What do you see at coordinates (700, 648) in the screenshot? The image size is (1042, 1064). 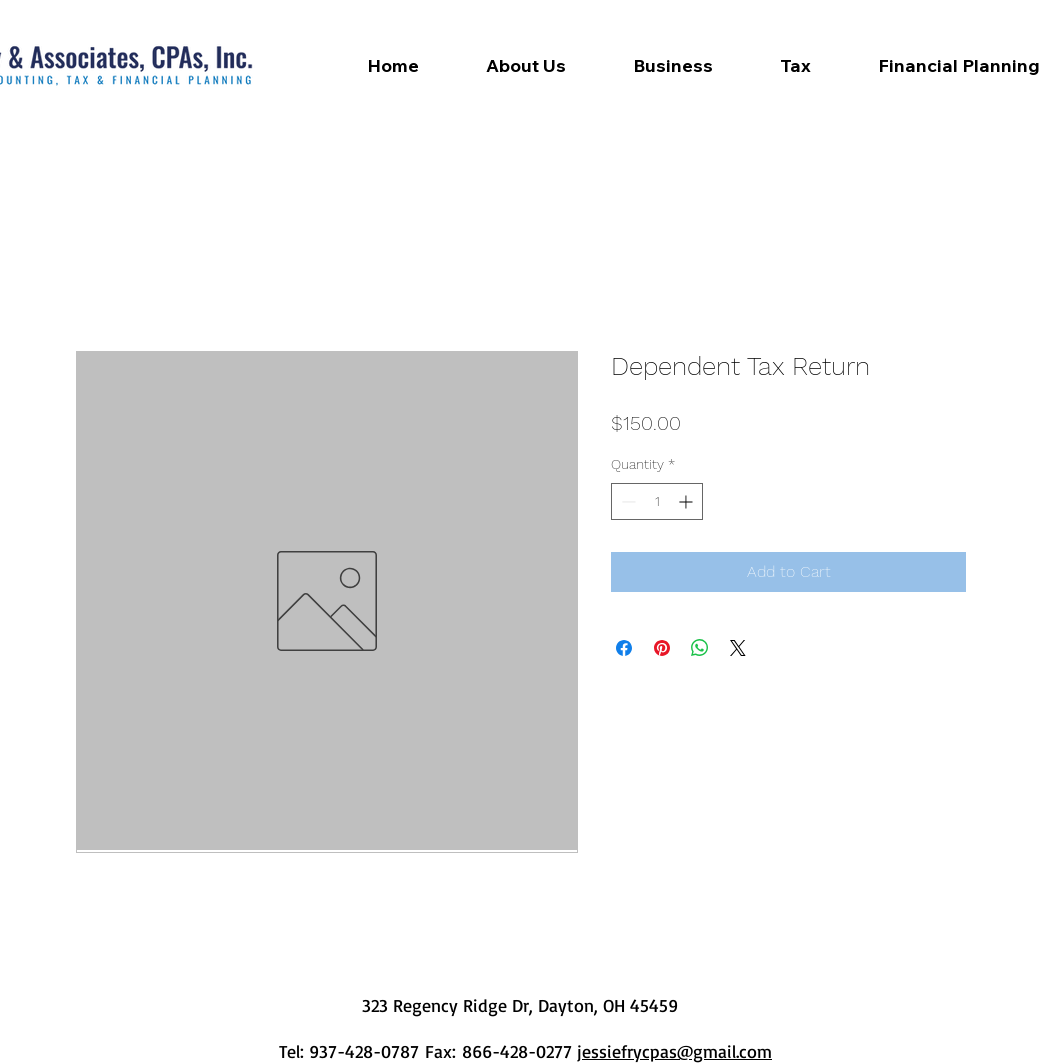 I see `[Share on WhatsApp]` at bounding box center [700, 648].